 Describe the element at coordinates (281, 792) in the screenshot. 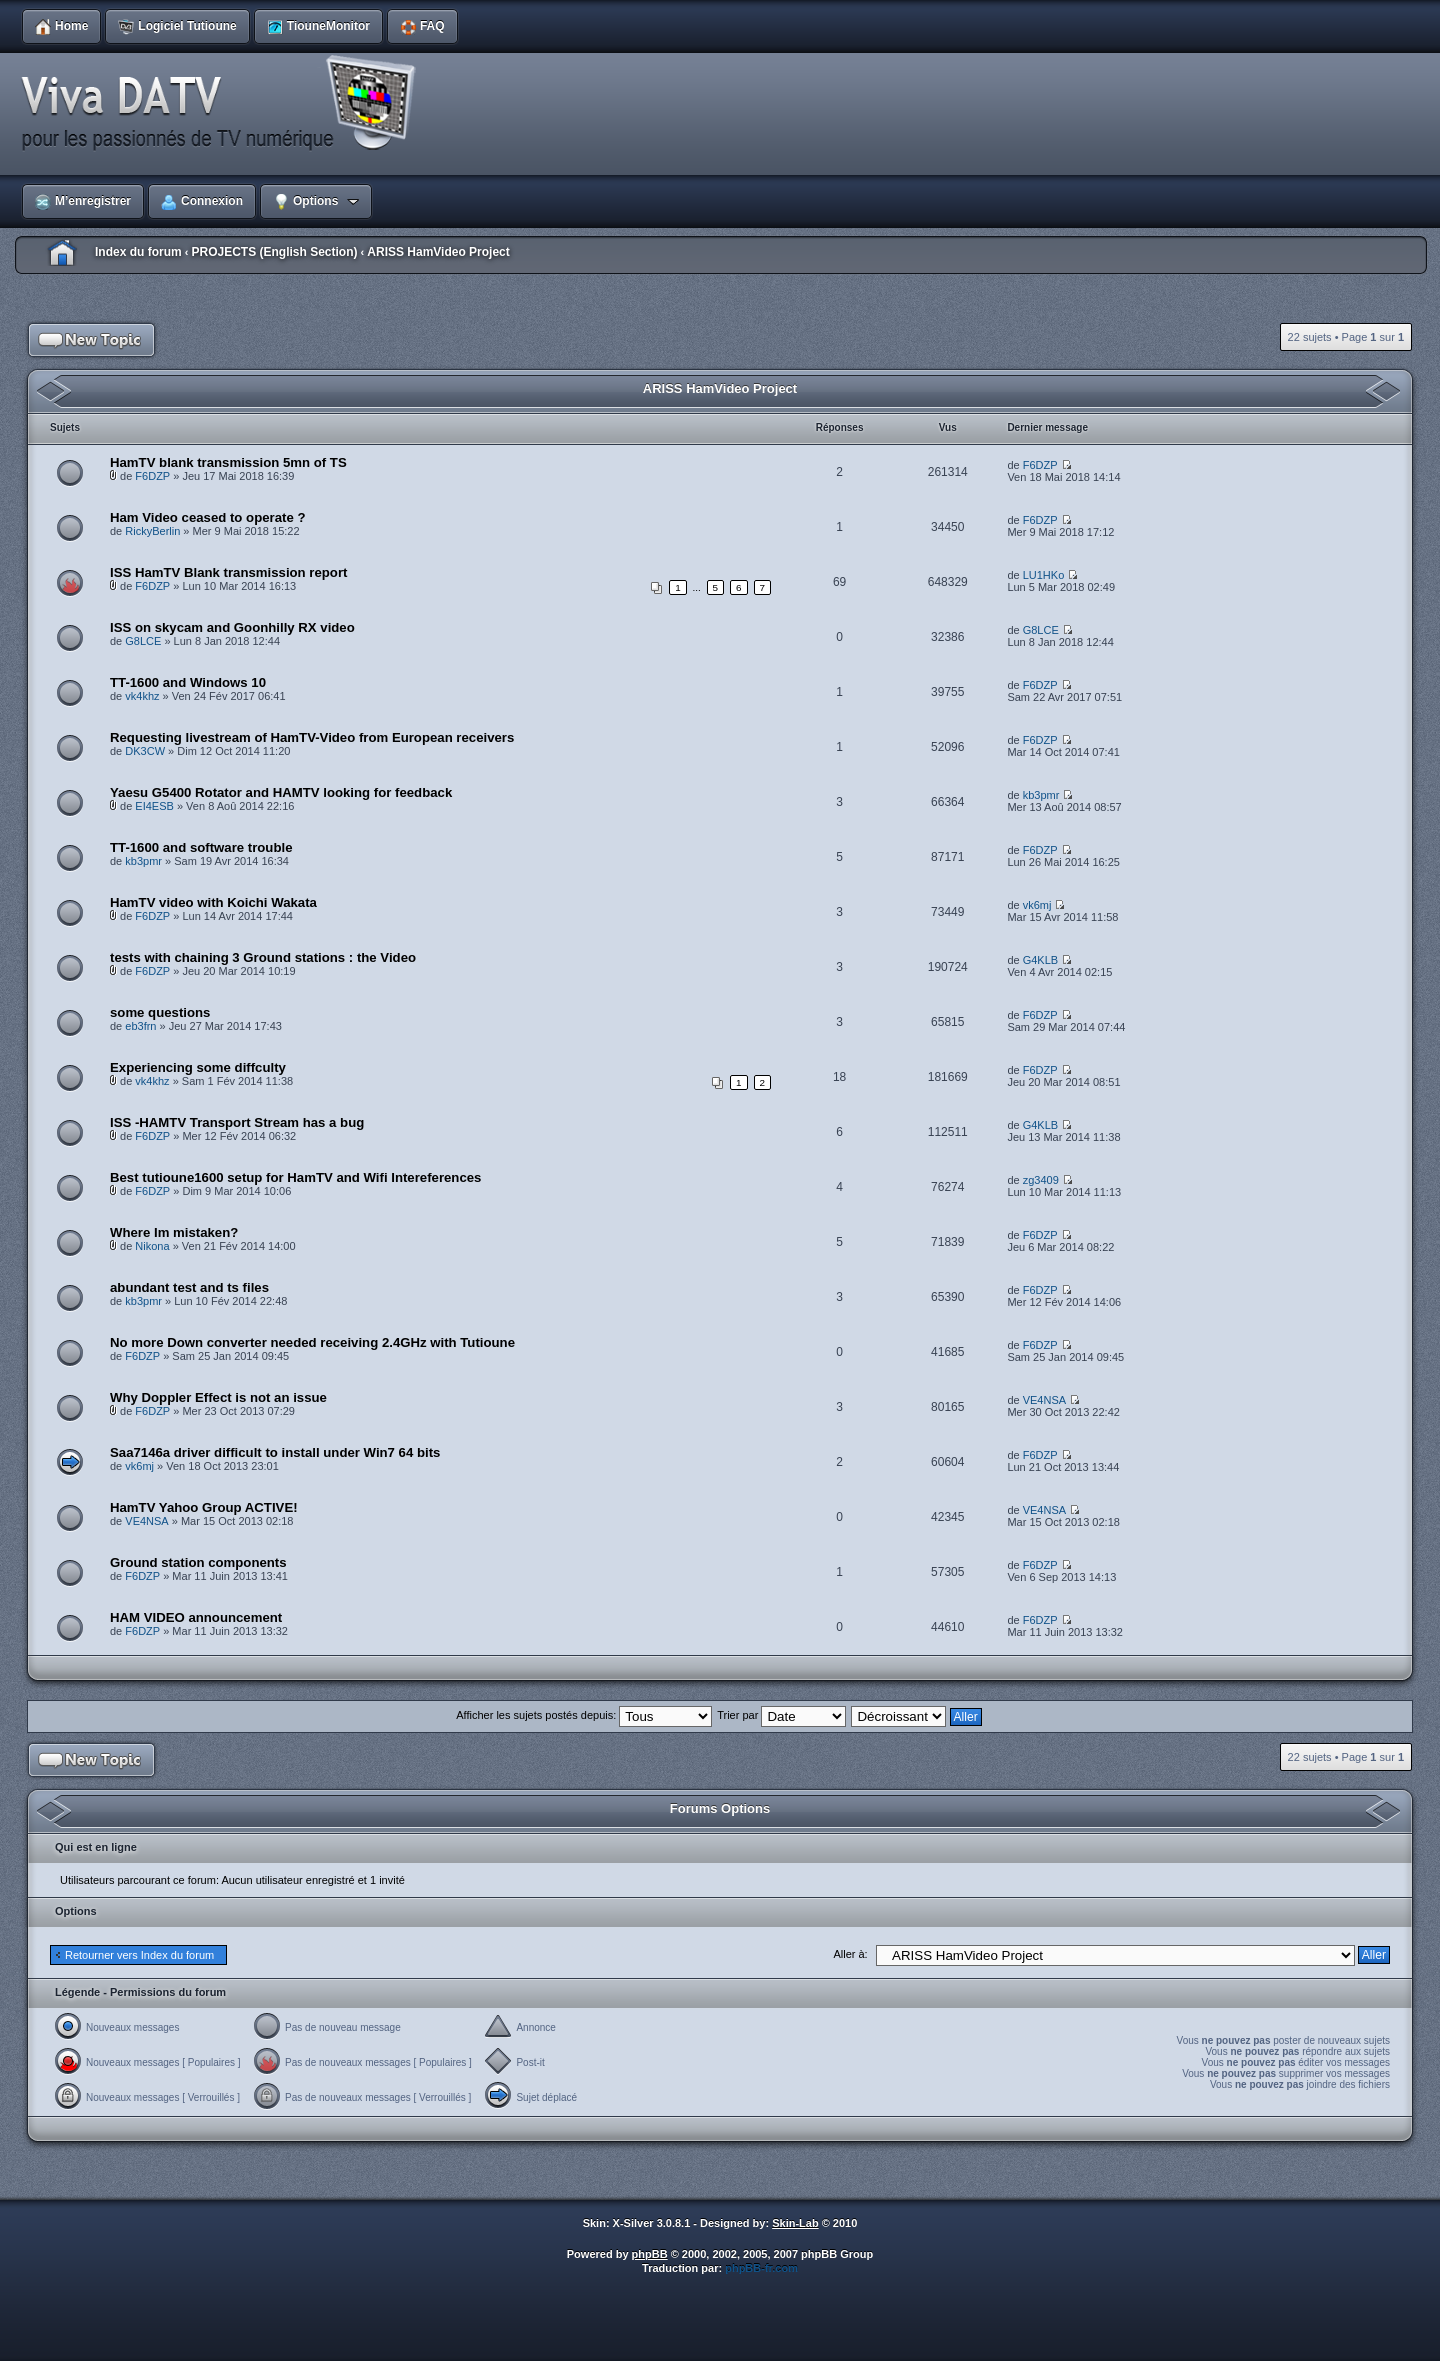

I see `Yaesu G5400 Rotator and HAMTV looking for feedback` at that location.